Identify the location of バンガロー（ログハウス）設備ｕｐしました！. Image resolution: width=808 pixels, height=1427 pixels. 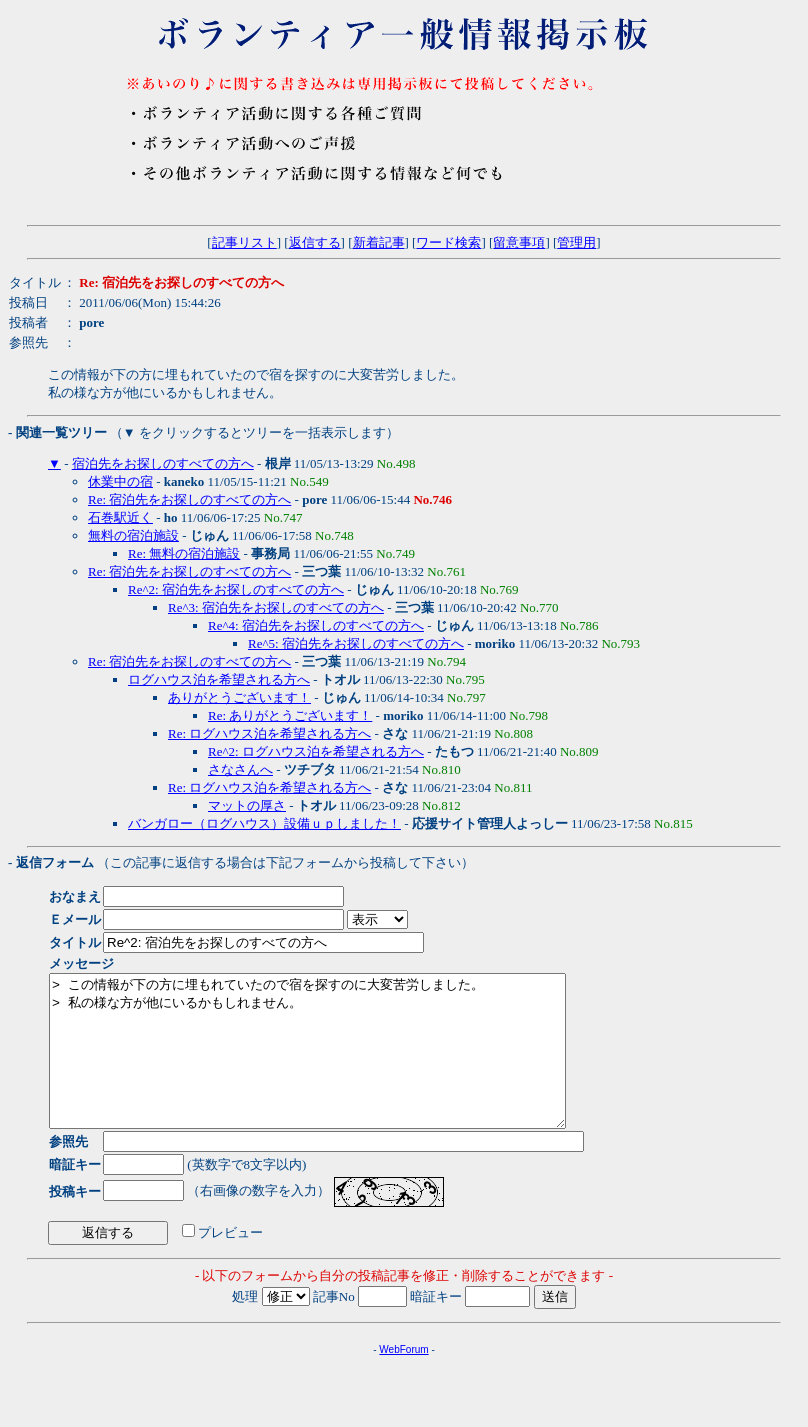
(264, 823).